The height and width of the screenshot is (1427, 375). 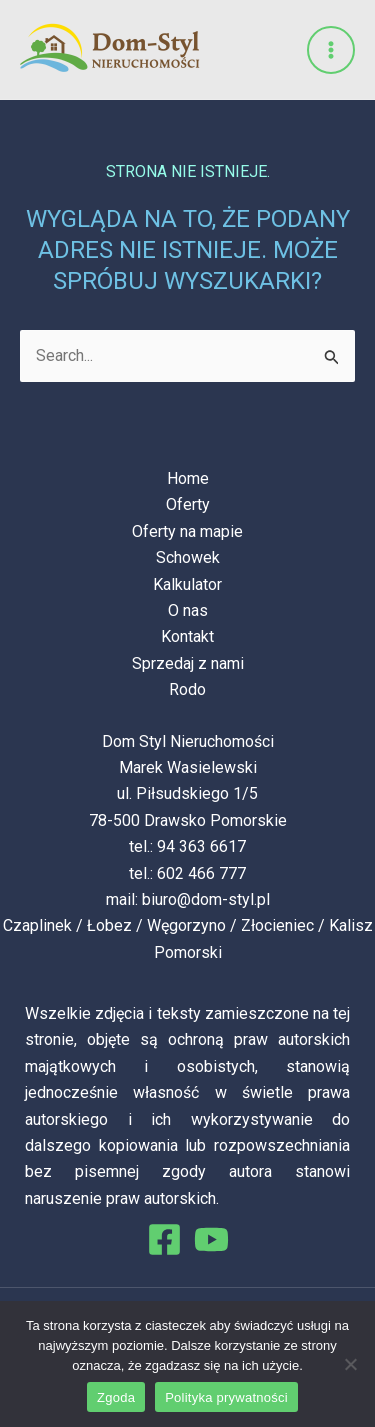 What do you see at coordinates (164, 1239) in the screenshot?
I see `[Facebook]` at bounding box center [164, 1239].